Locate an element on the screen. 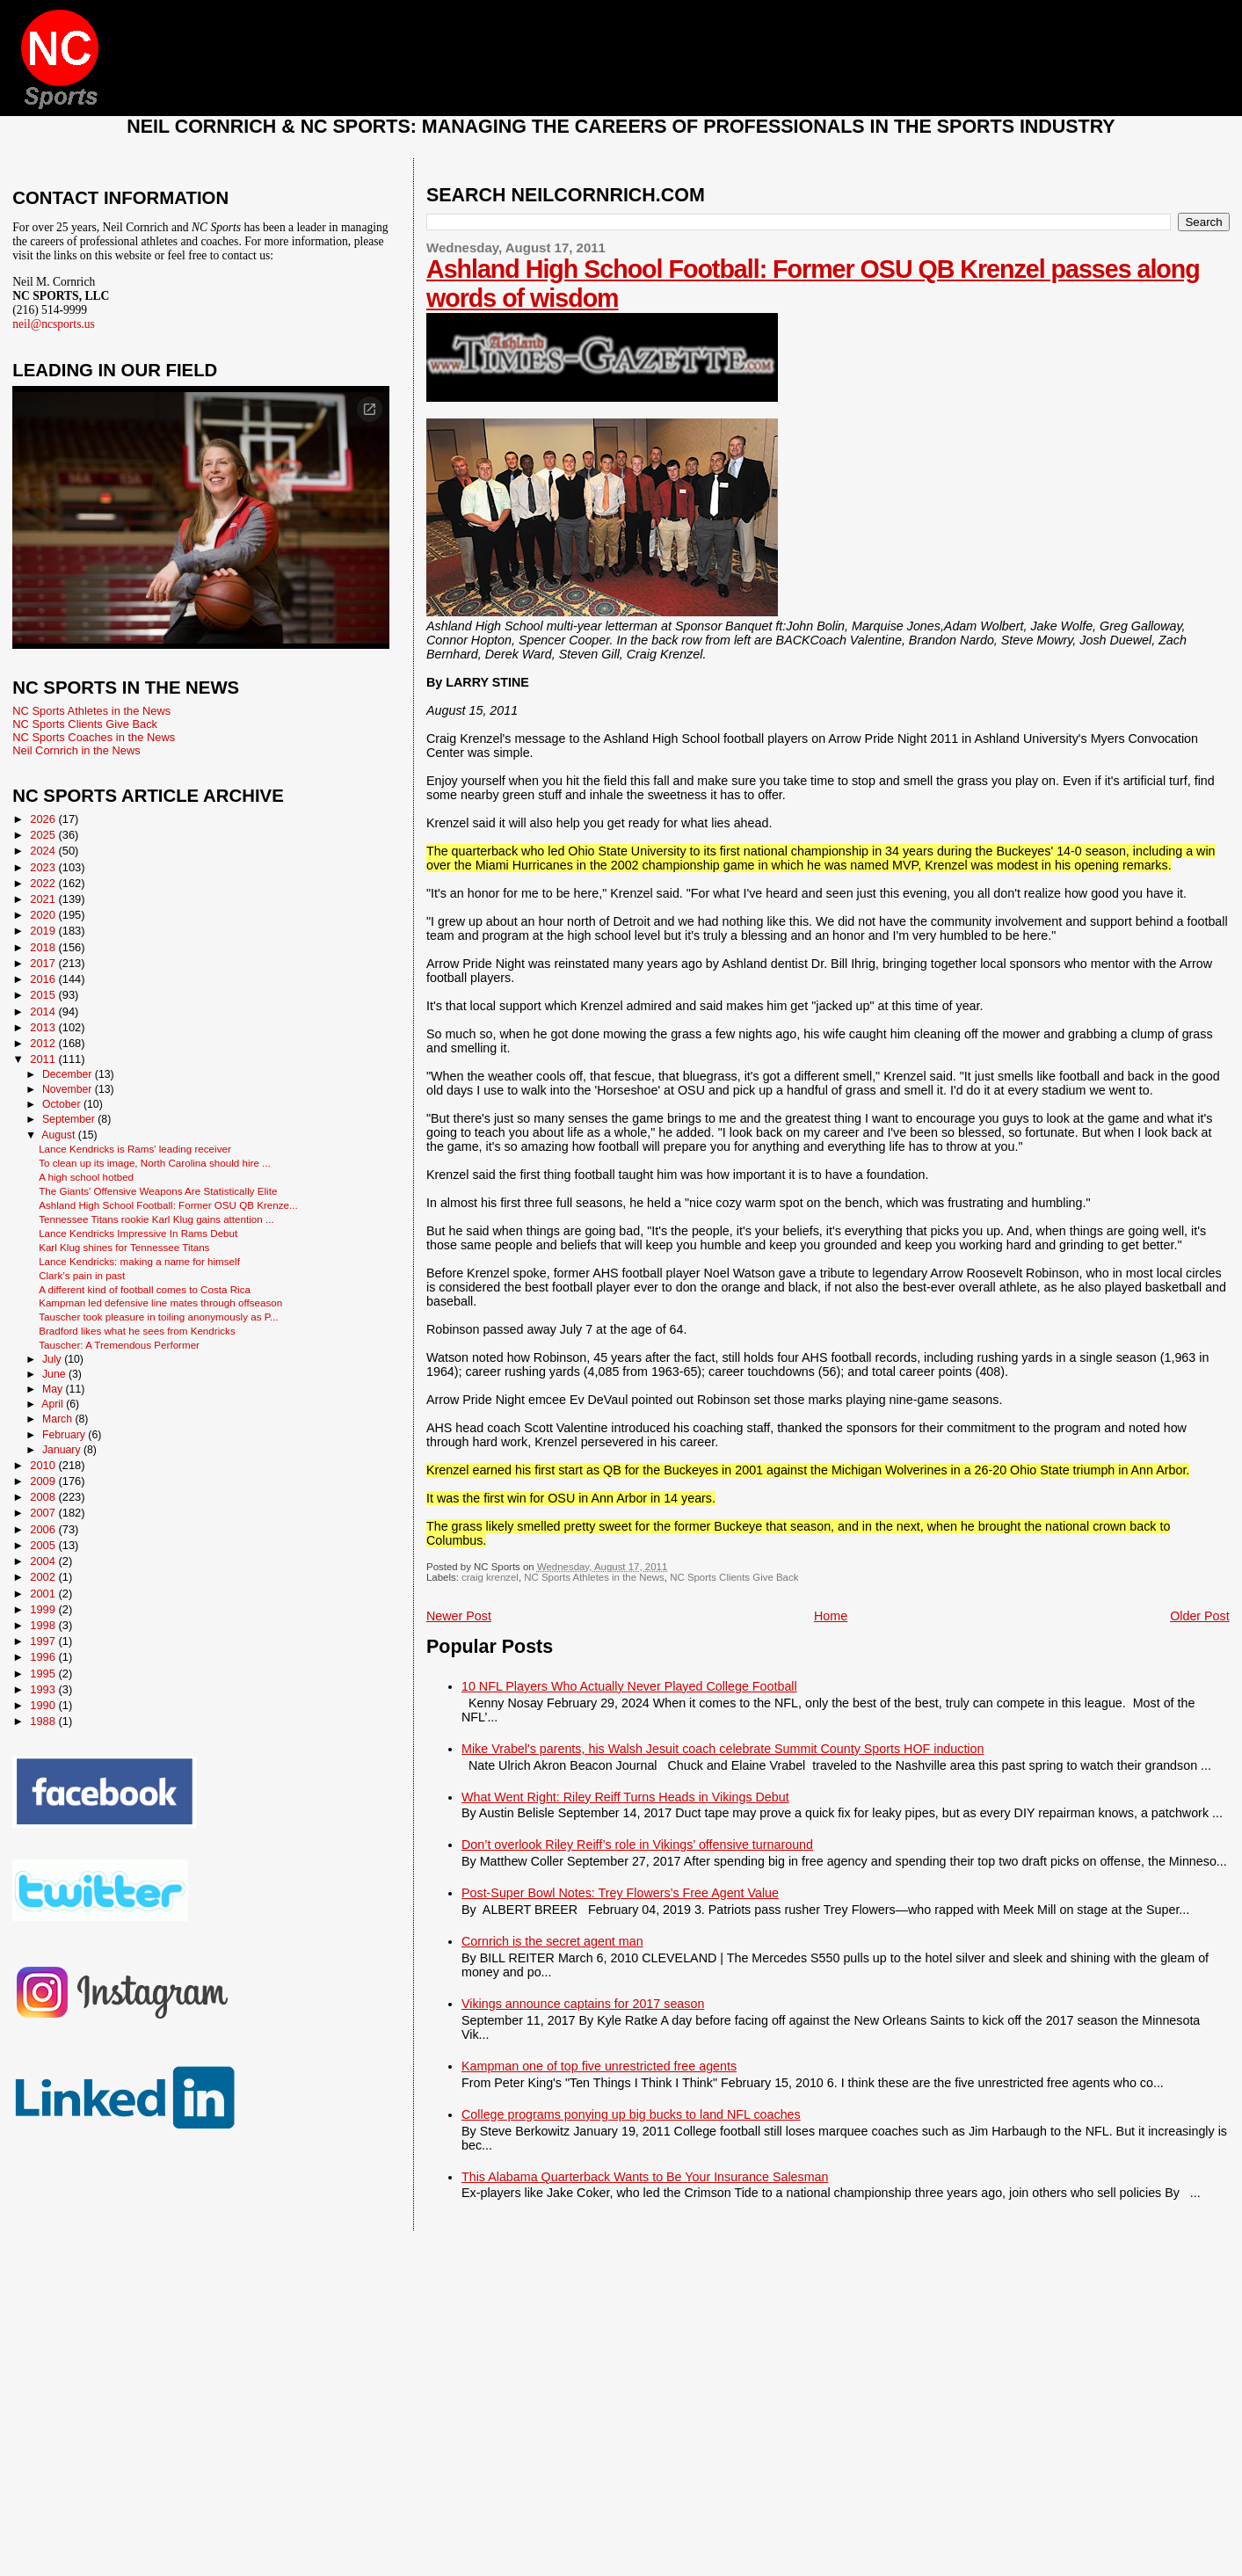 This screenshot has width=1242, height=2576. What Went Right: Riley Reiff Turns Heads in Vikings Debut is located at coordinates (625, 1797).